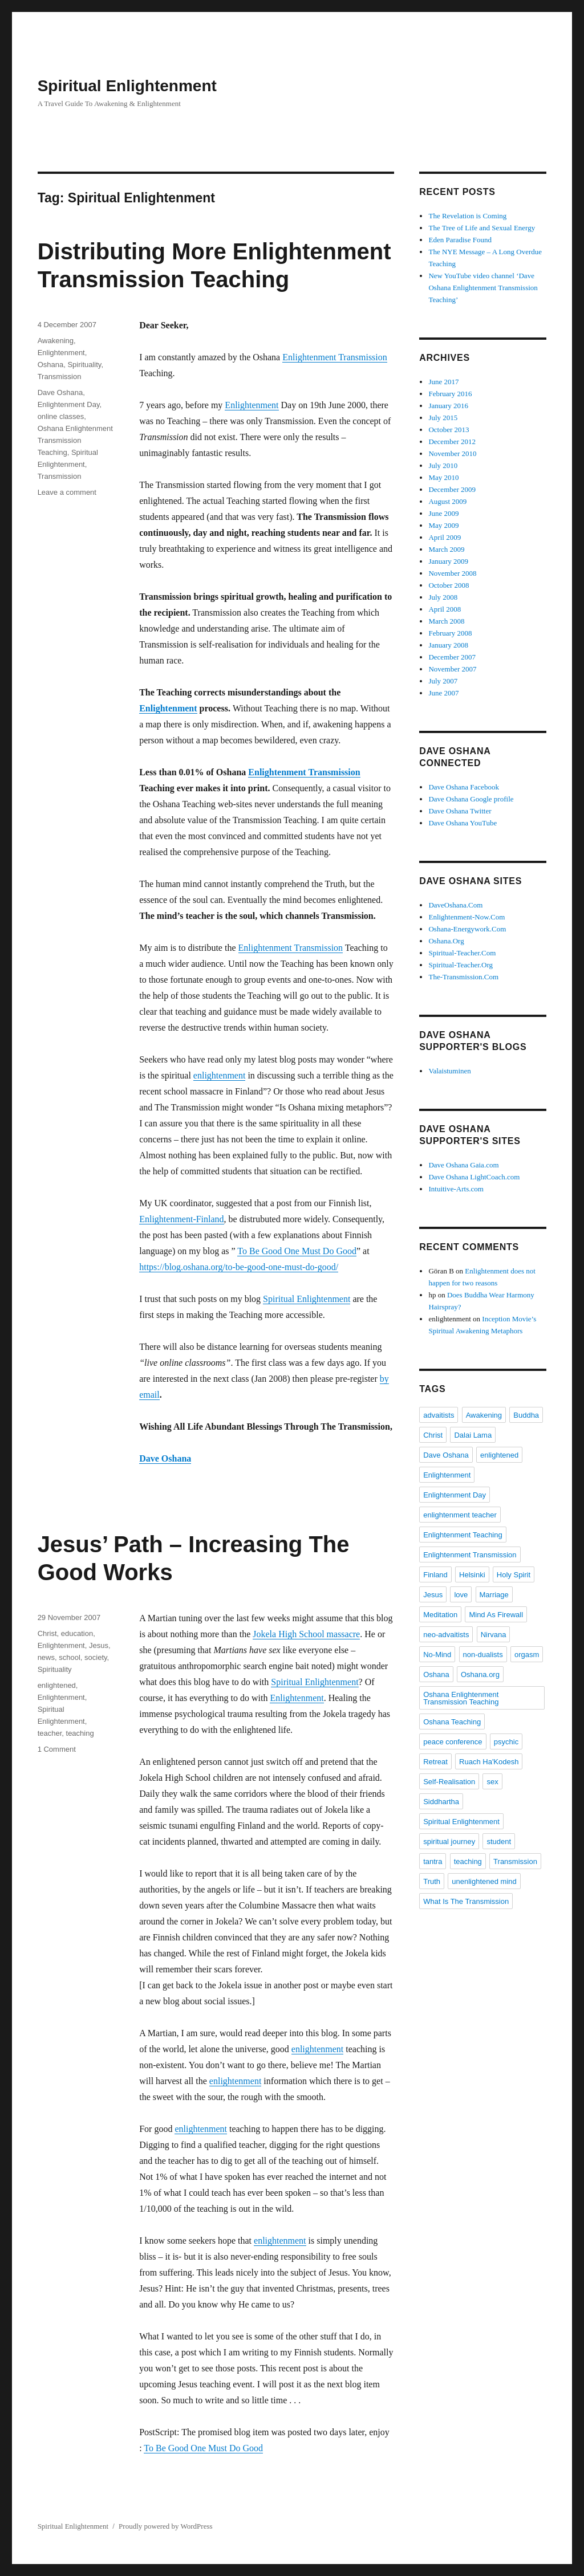 This screenshot has width=584, height=2576. Describe the element at coordinates (84, 364) in the screenshot. I see `Spirituality` at that location.